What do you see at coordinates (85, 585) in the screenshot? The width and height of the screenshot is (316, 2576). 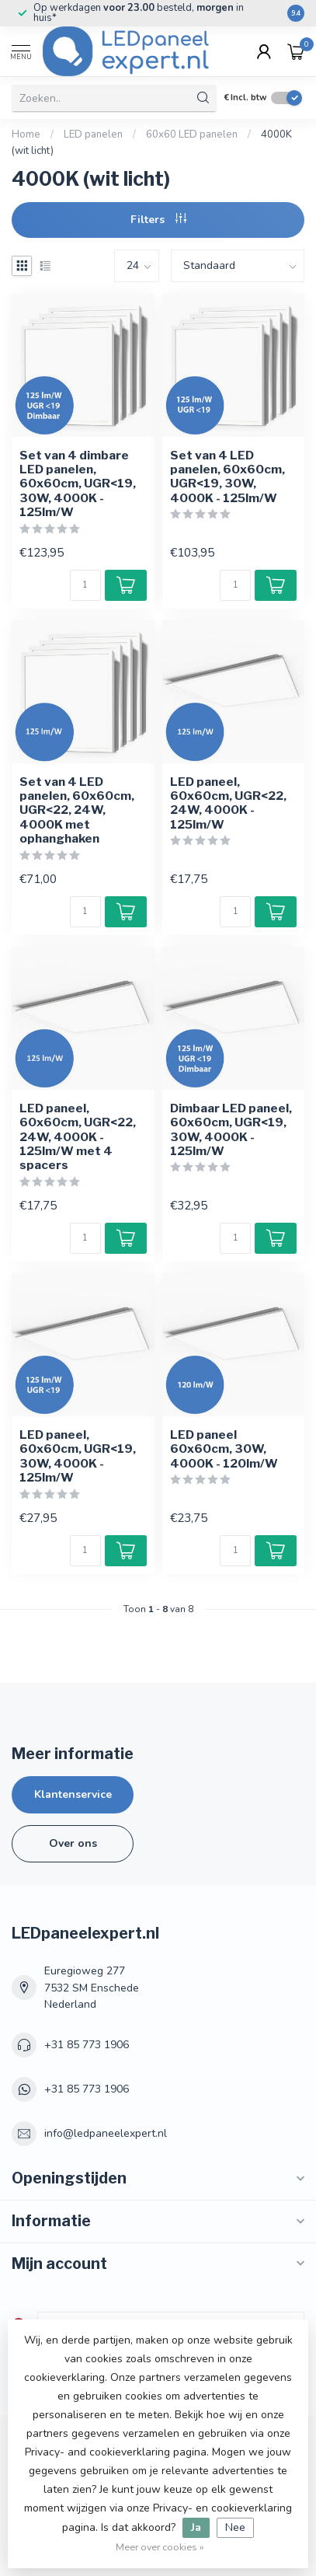 I see `[Aantal]` at bounding box center [85, 585].